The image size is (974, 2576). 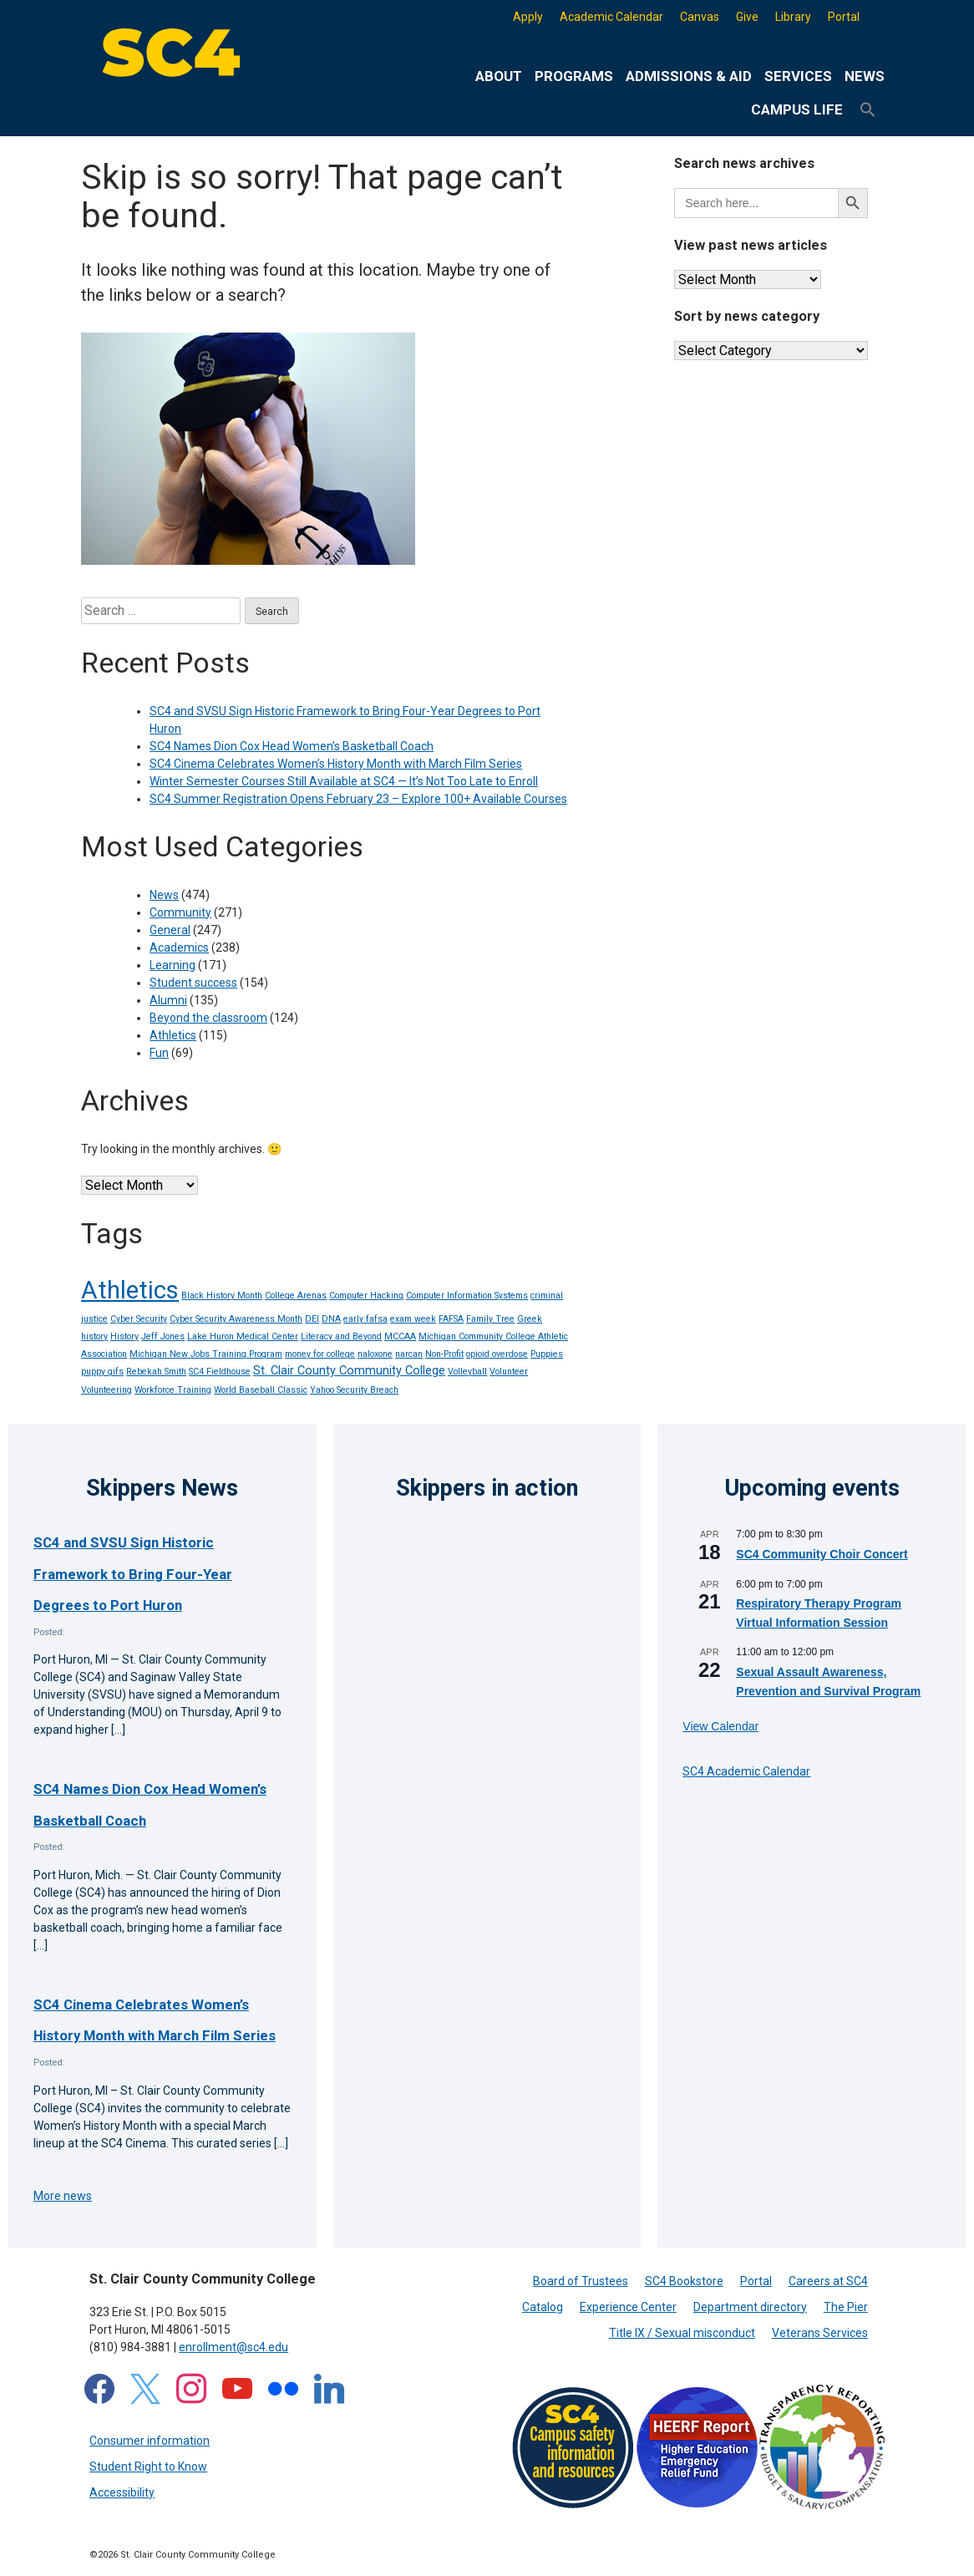 I want to click on Literacy and Beyond [Literacy and Beyond (1 item)], so click(x=341, y=1336).